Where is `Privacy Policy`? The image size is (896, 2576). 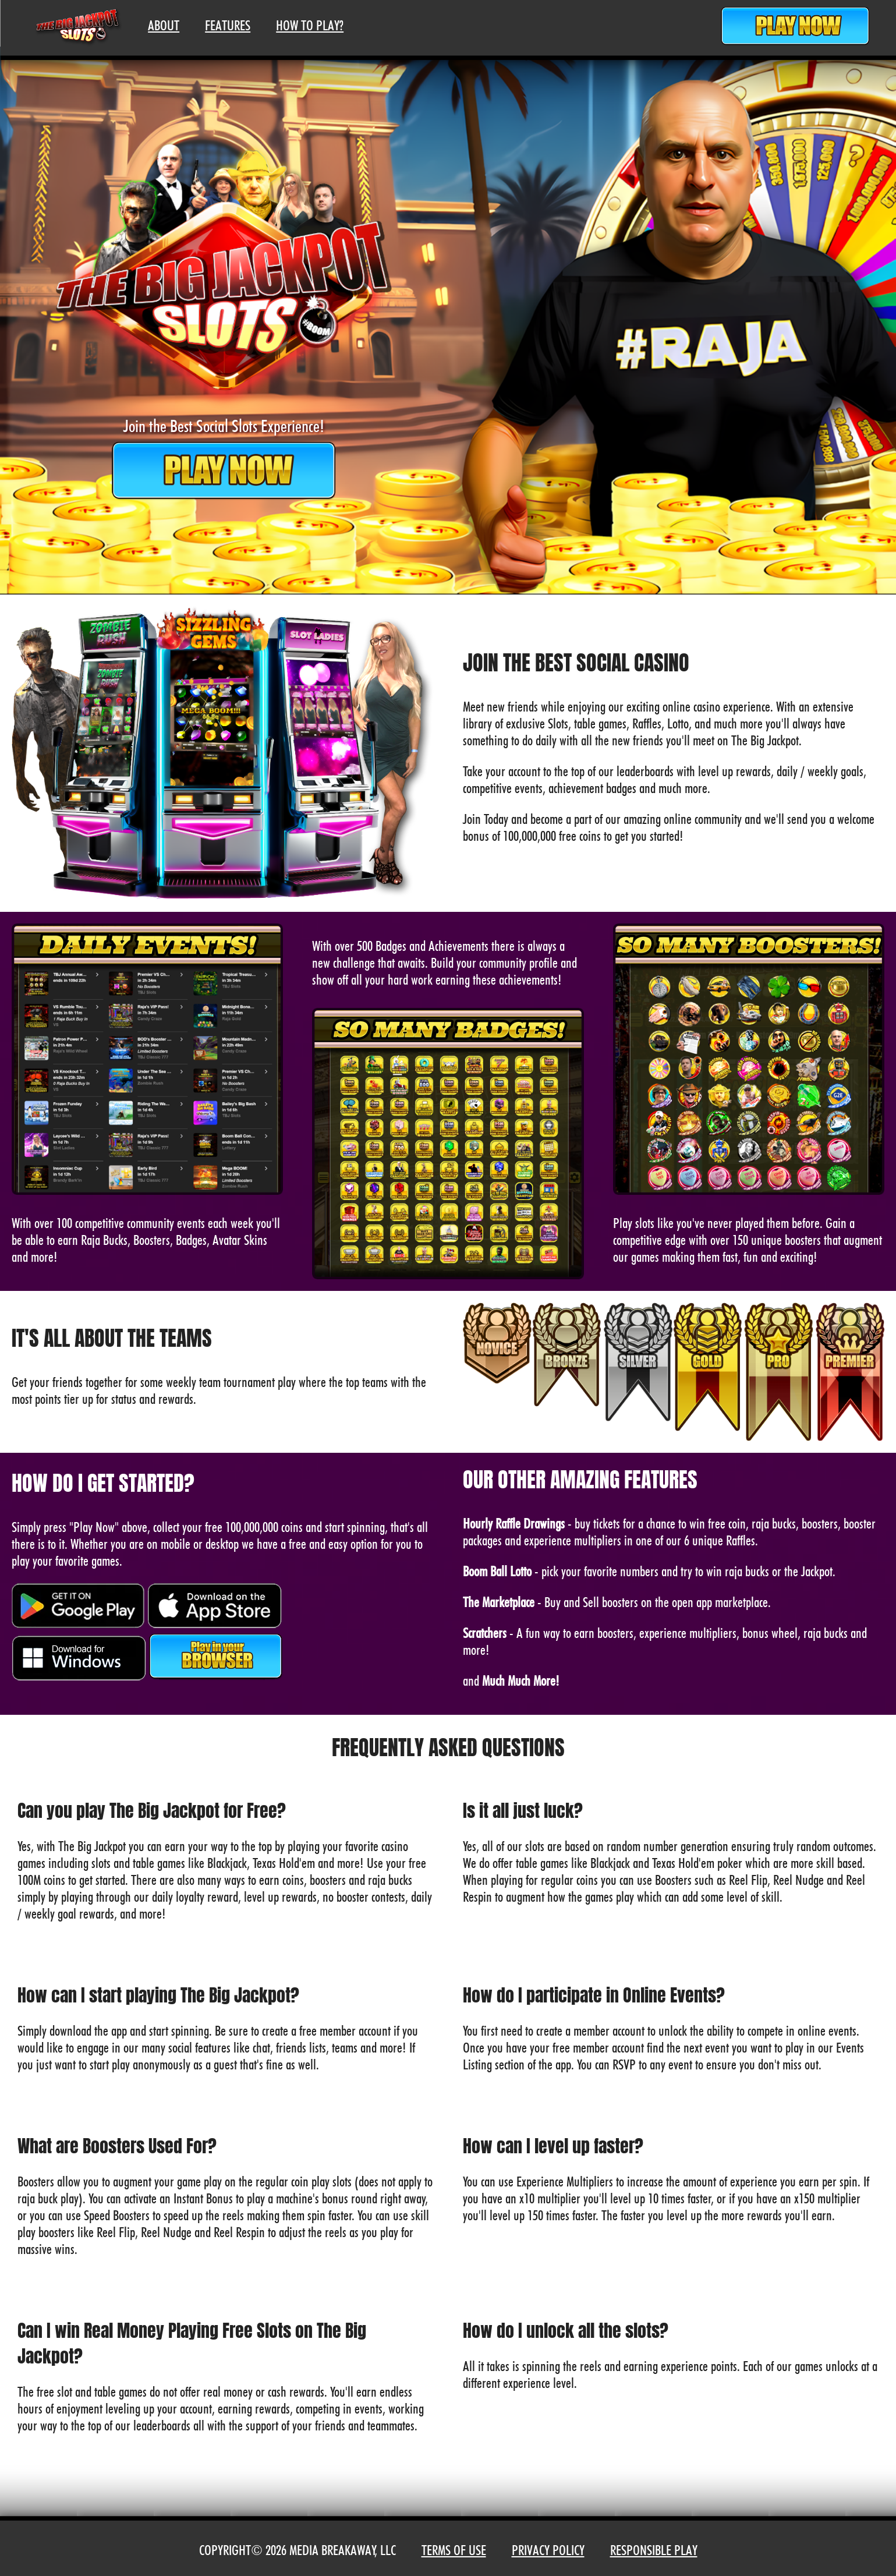
Privacy Policy is located at coordinates (548, 2550).